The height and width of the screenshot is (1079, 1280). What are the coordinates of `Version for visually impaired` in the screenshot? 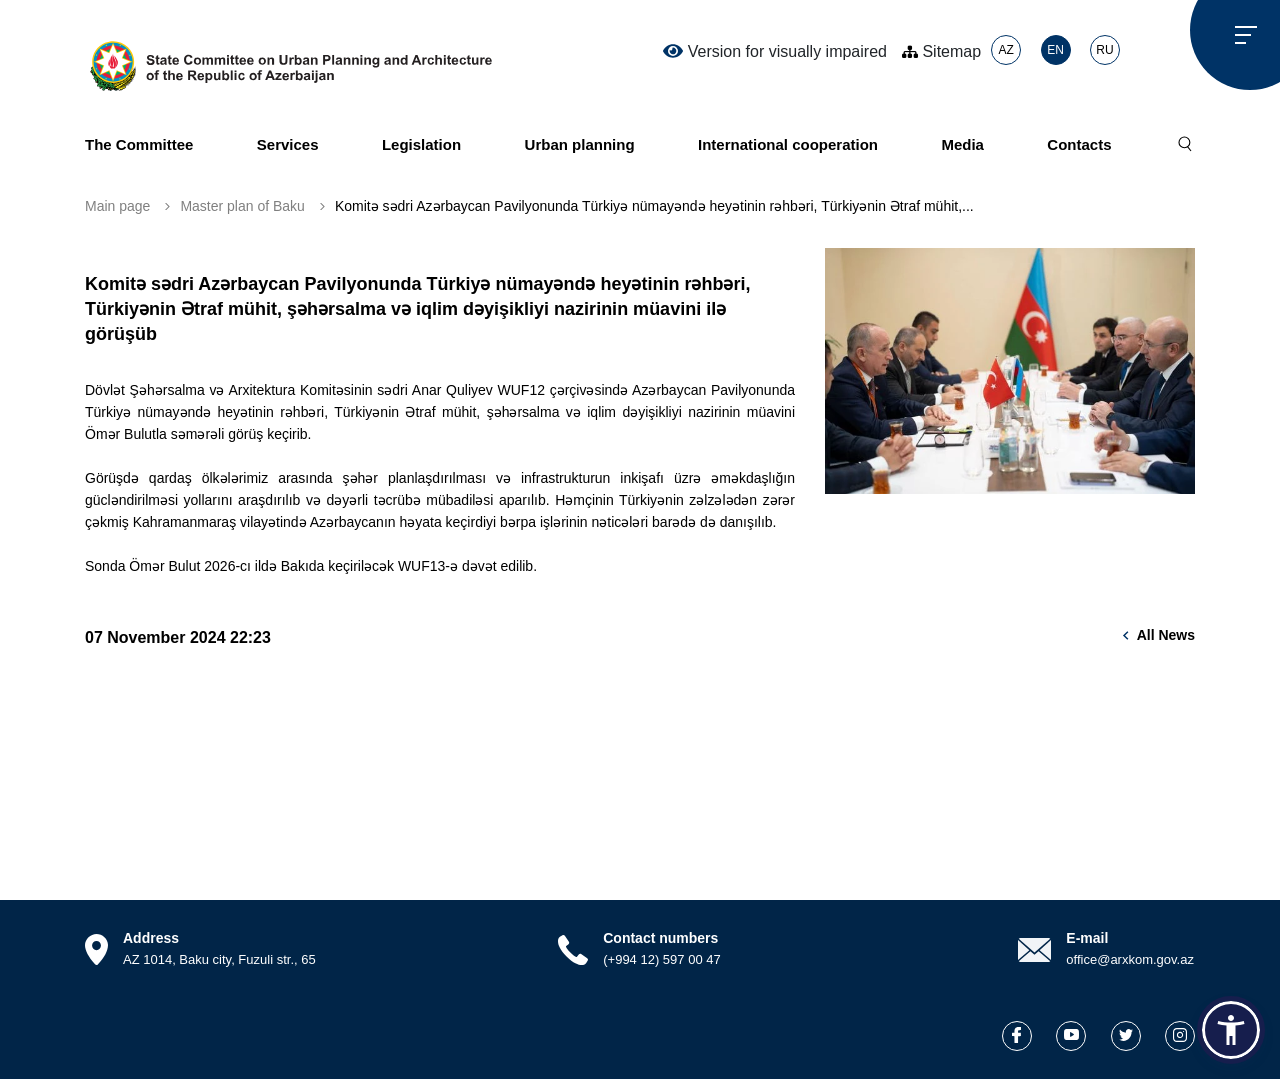 It's located at (775, 51).